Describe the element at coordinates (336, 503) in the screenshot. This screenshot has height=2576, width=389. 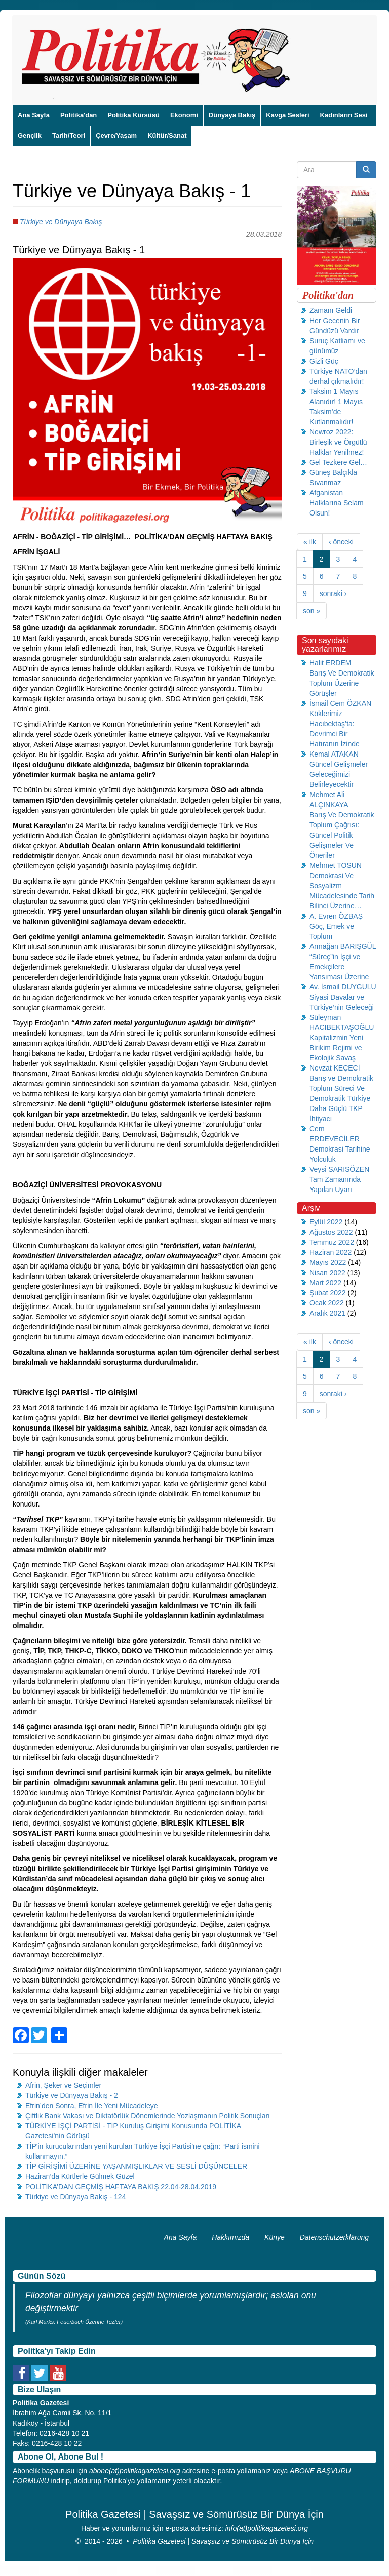
I see `Afganistan Halklarına Selam Olsun!` at that location.